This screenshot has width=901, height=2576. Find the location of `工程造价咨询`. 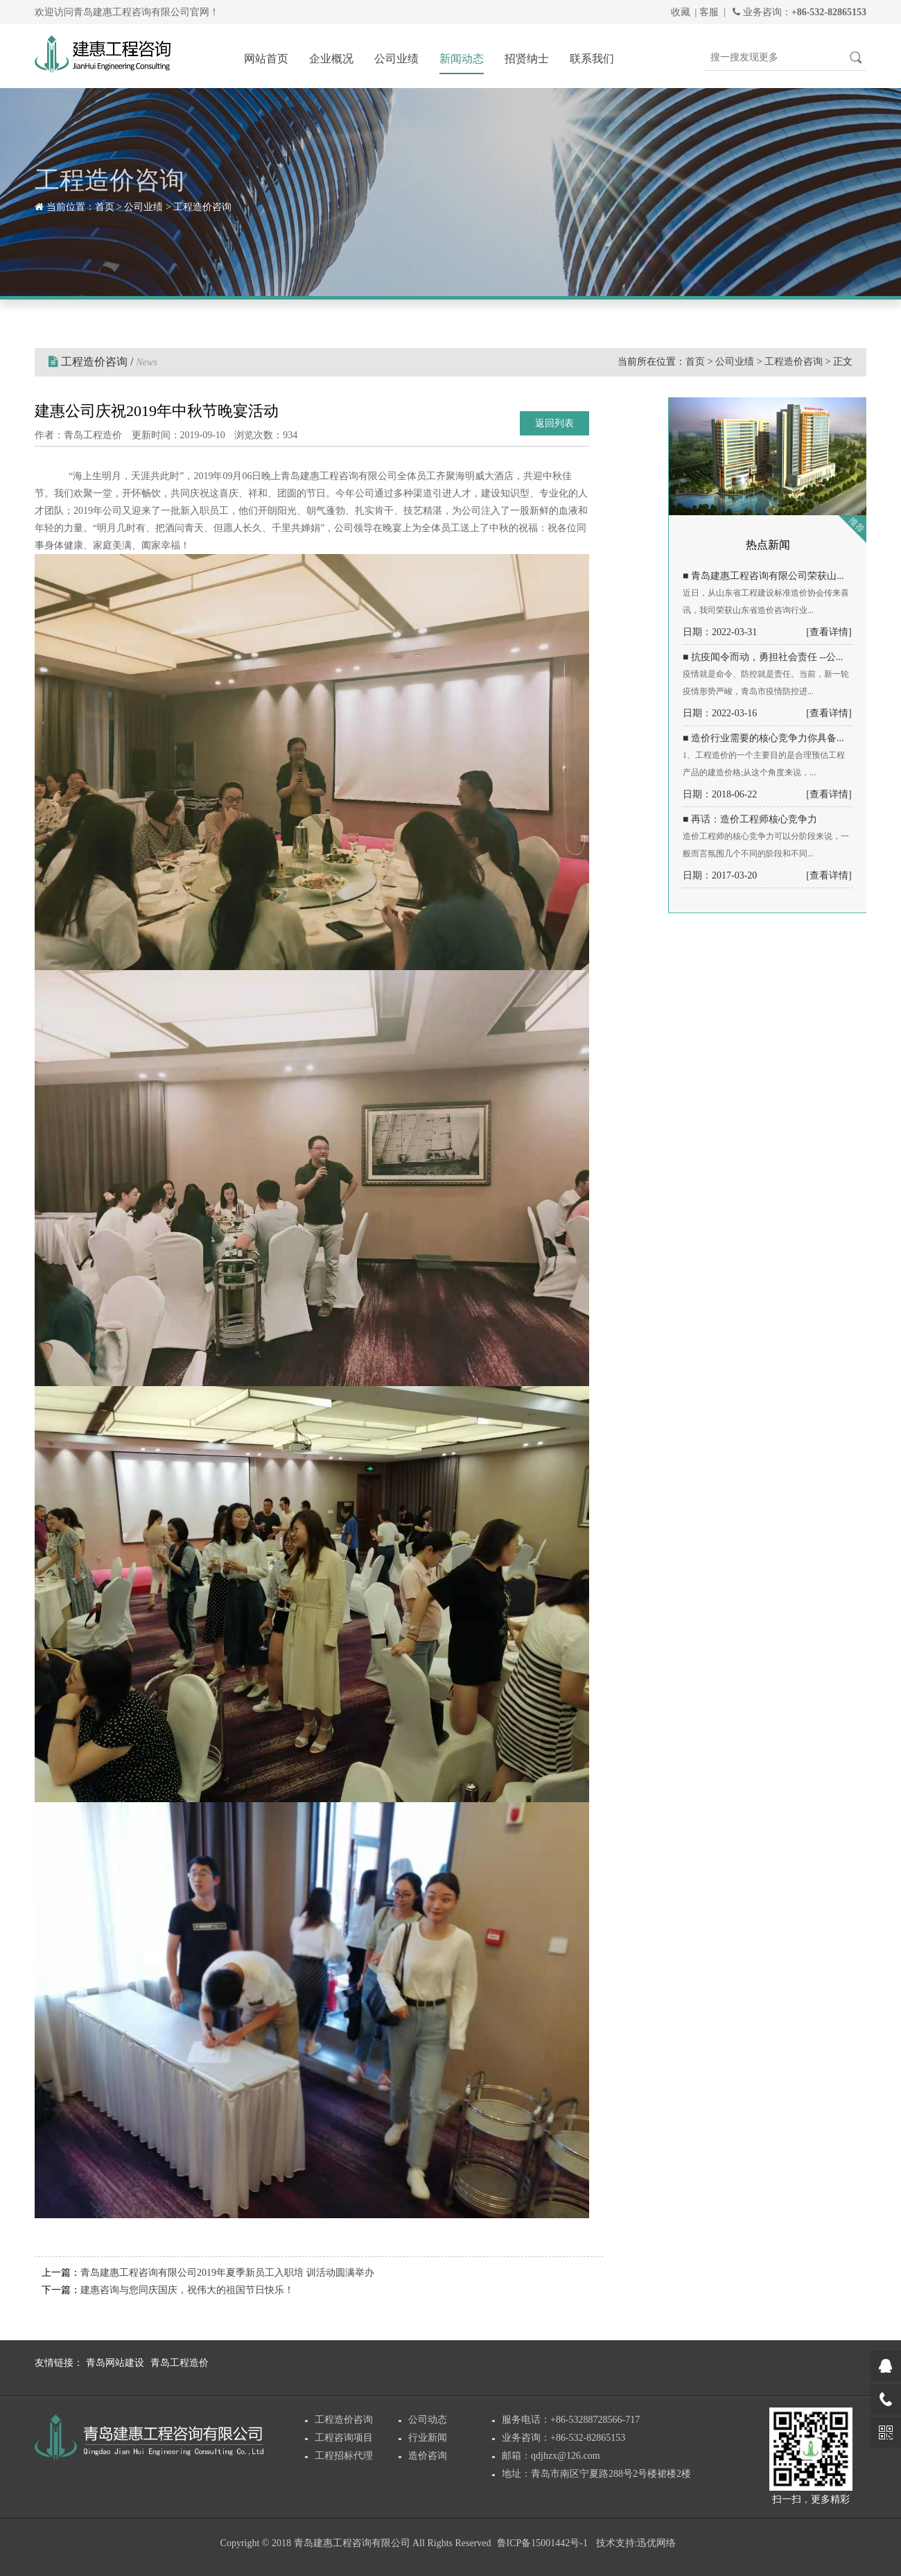

工程造价咨询 is located at coordinates (202, 207).